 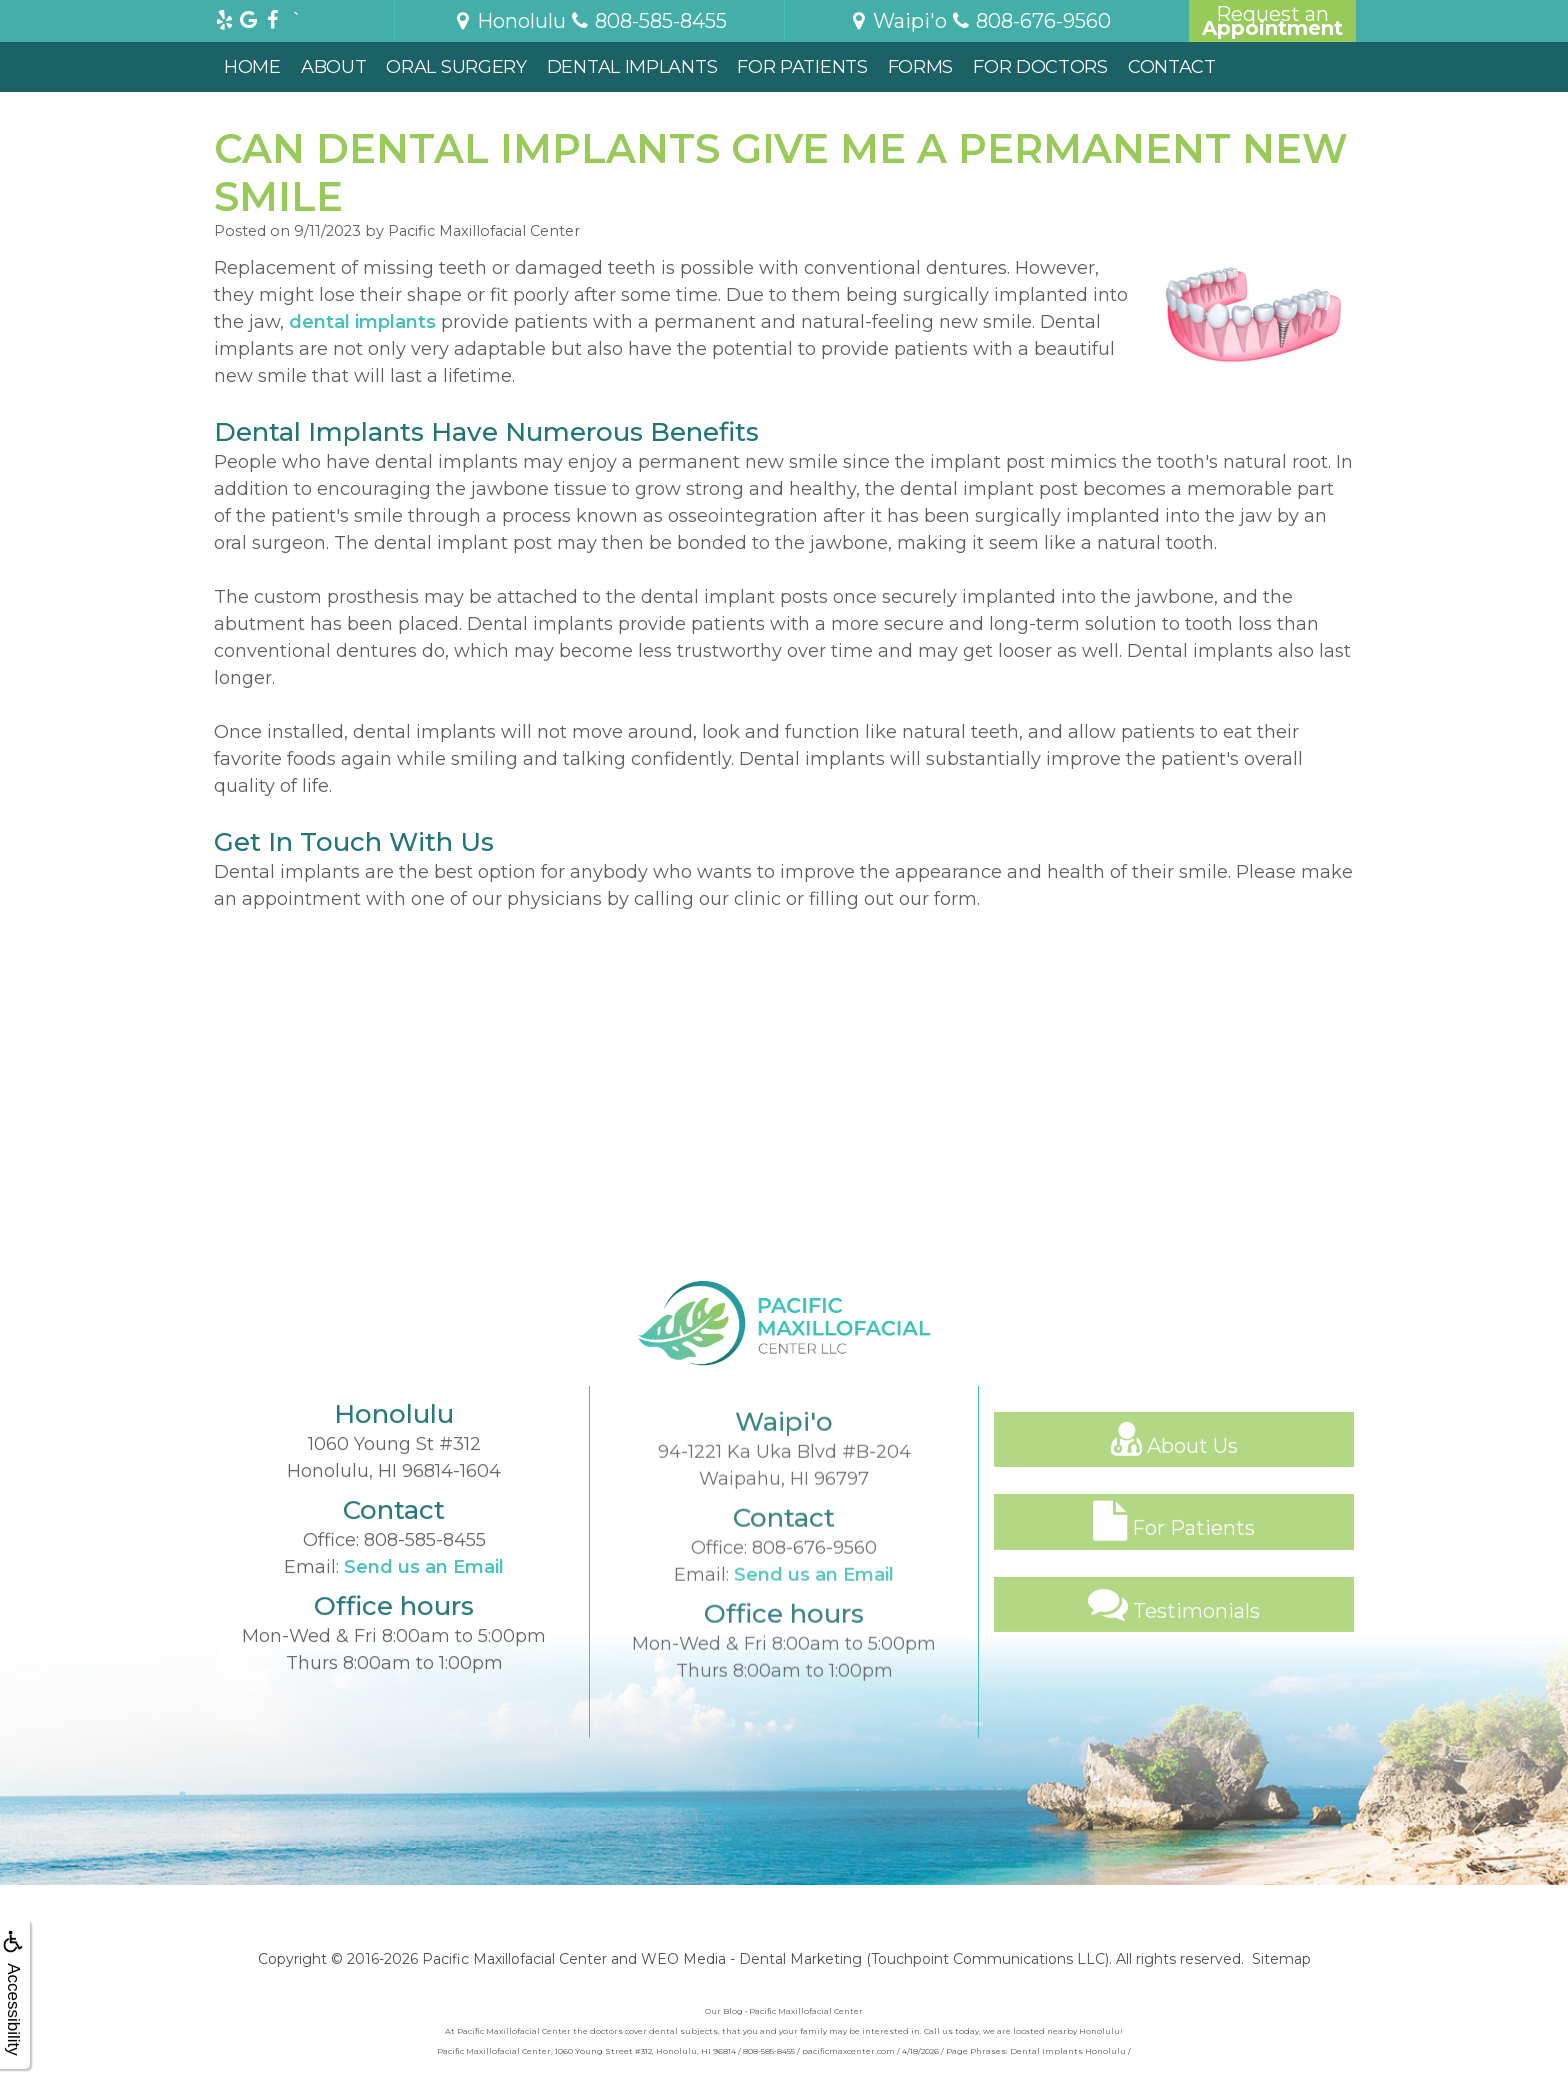 What do you see at coordinates (802, 67) in the screenshot?
I see `For Patients` at bounding box center [802, 67].